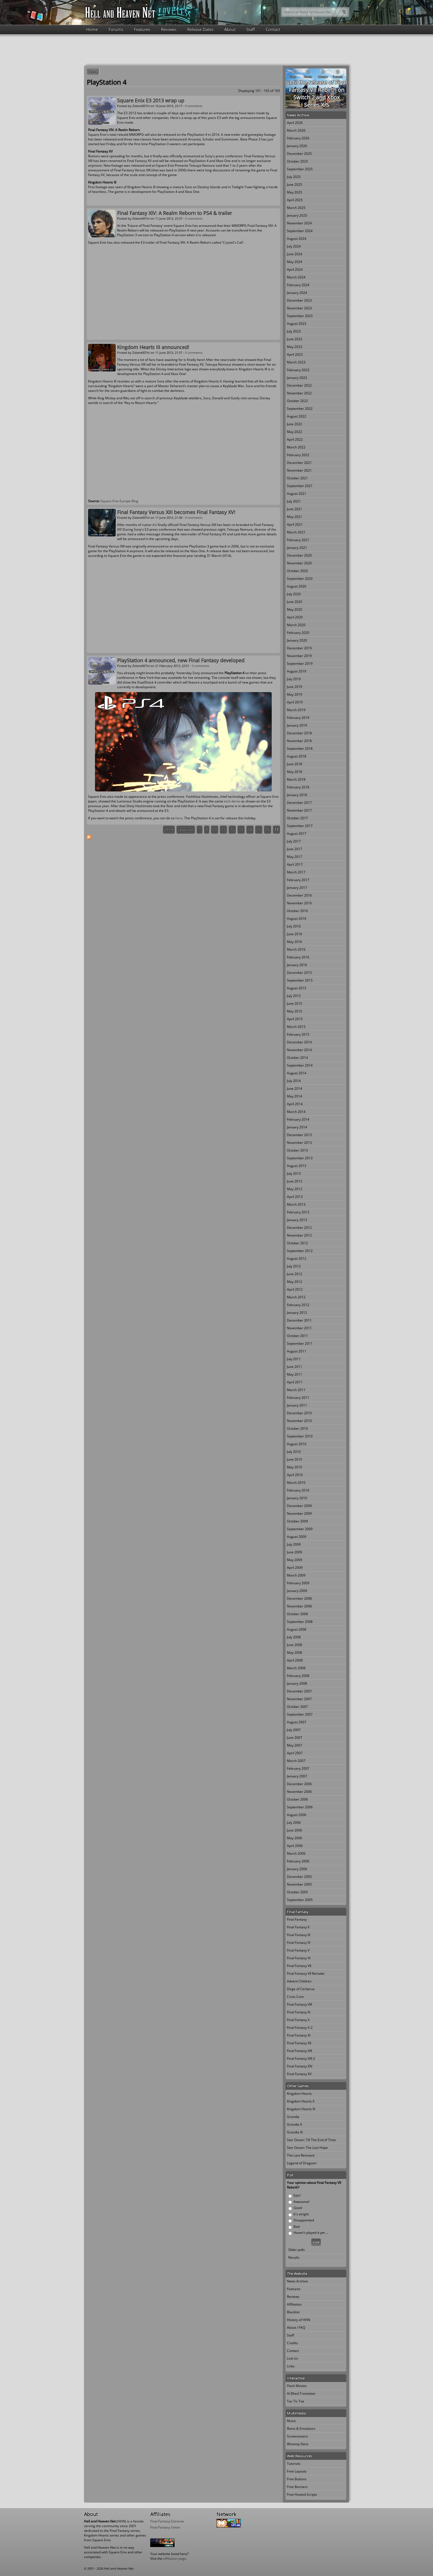 Image resolution: width=433 pixels, height=2576 pixels. I want to click on Release Dates, so click(200, 29).